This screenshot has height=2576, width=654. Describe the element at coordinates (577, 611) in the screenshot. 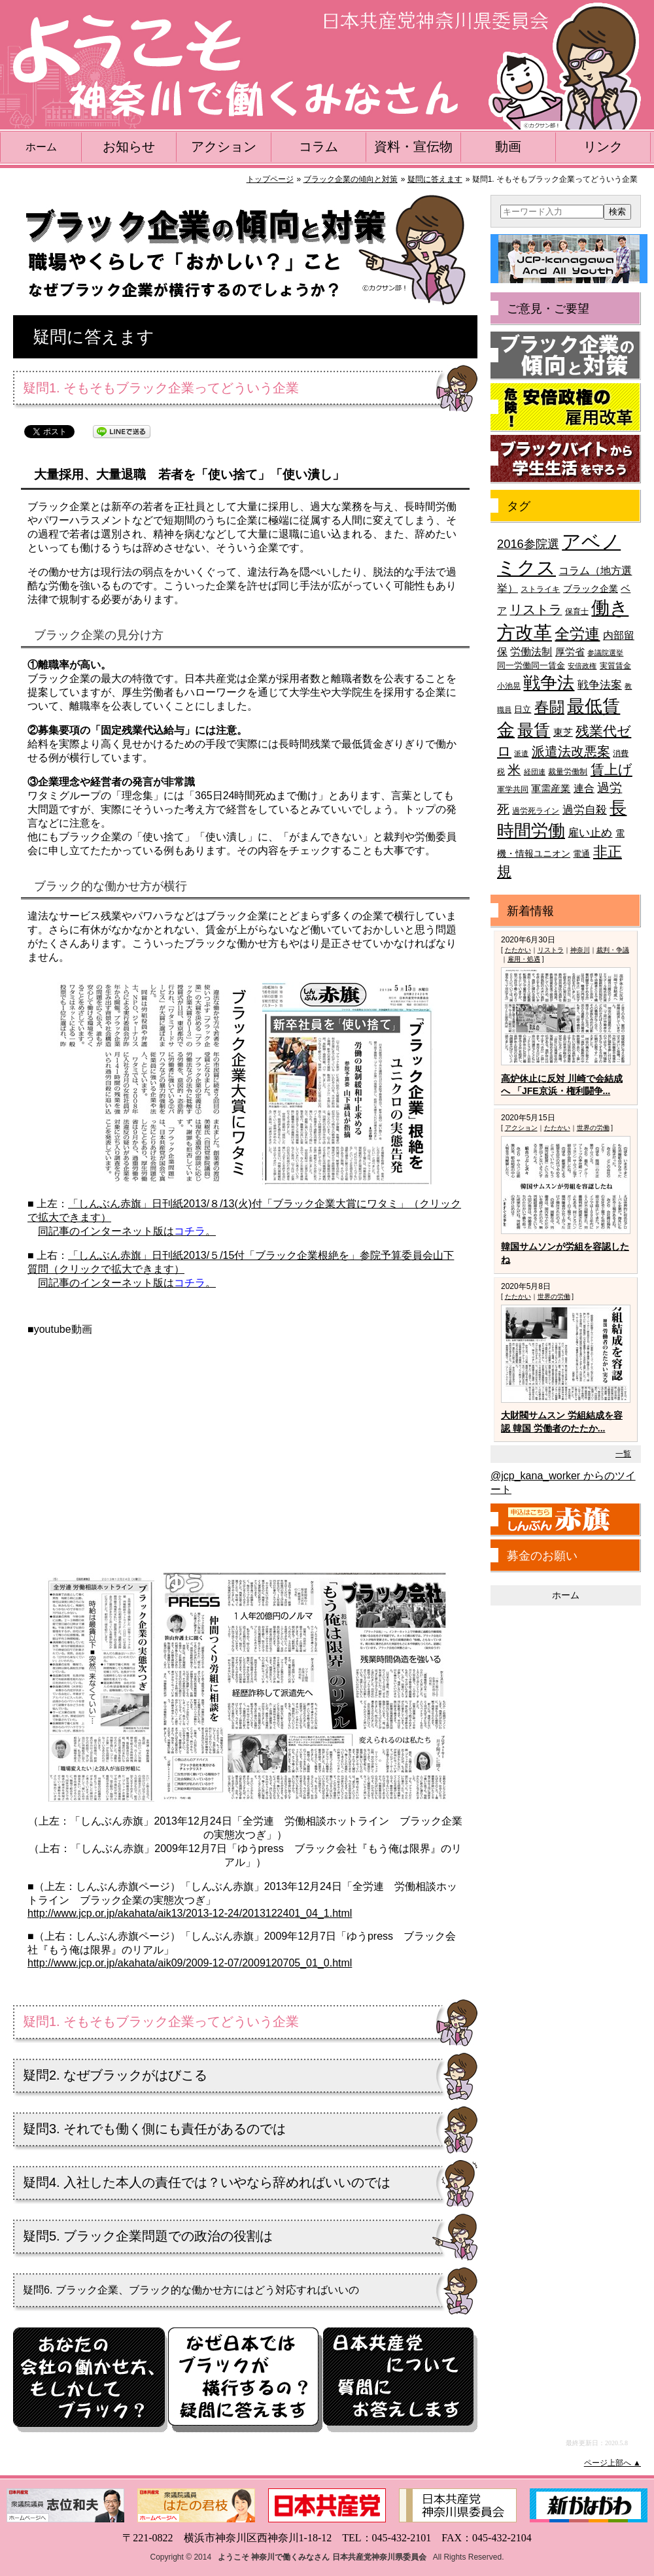

I see `保育士 [保育士 (39個の項目)]` at that location.